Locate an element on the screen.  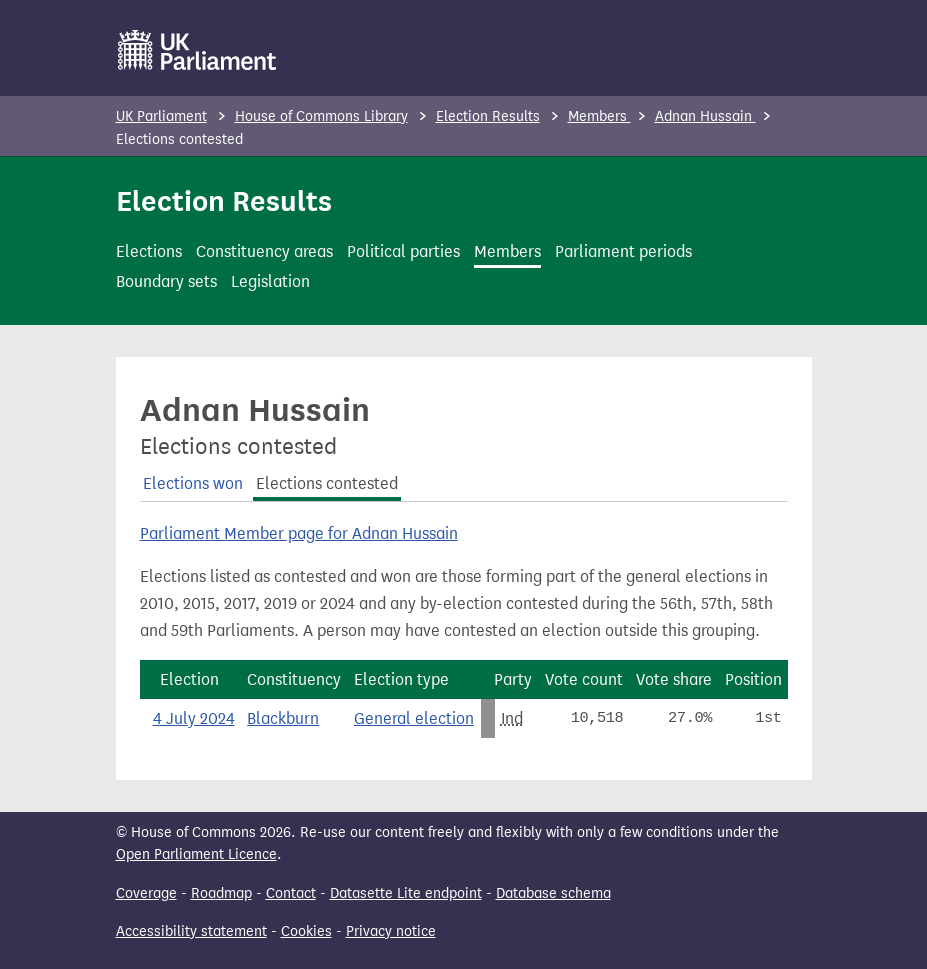
Constituency areas is located at coordinates (264, 251).